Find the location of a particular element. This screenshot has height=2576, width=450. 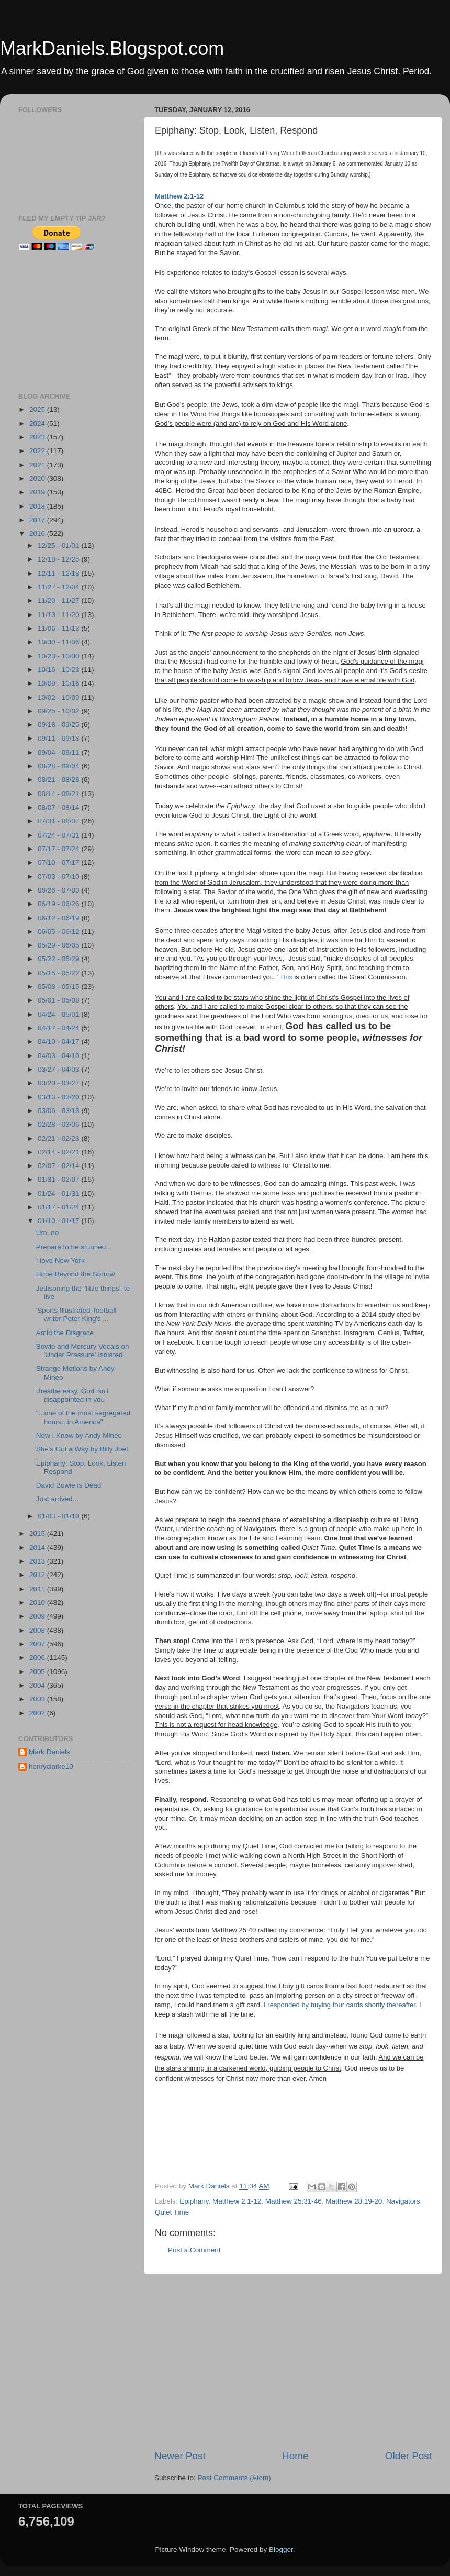

2008 is located at coordinates (38, 1630).